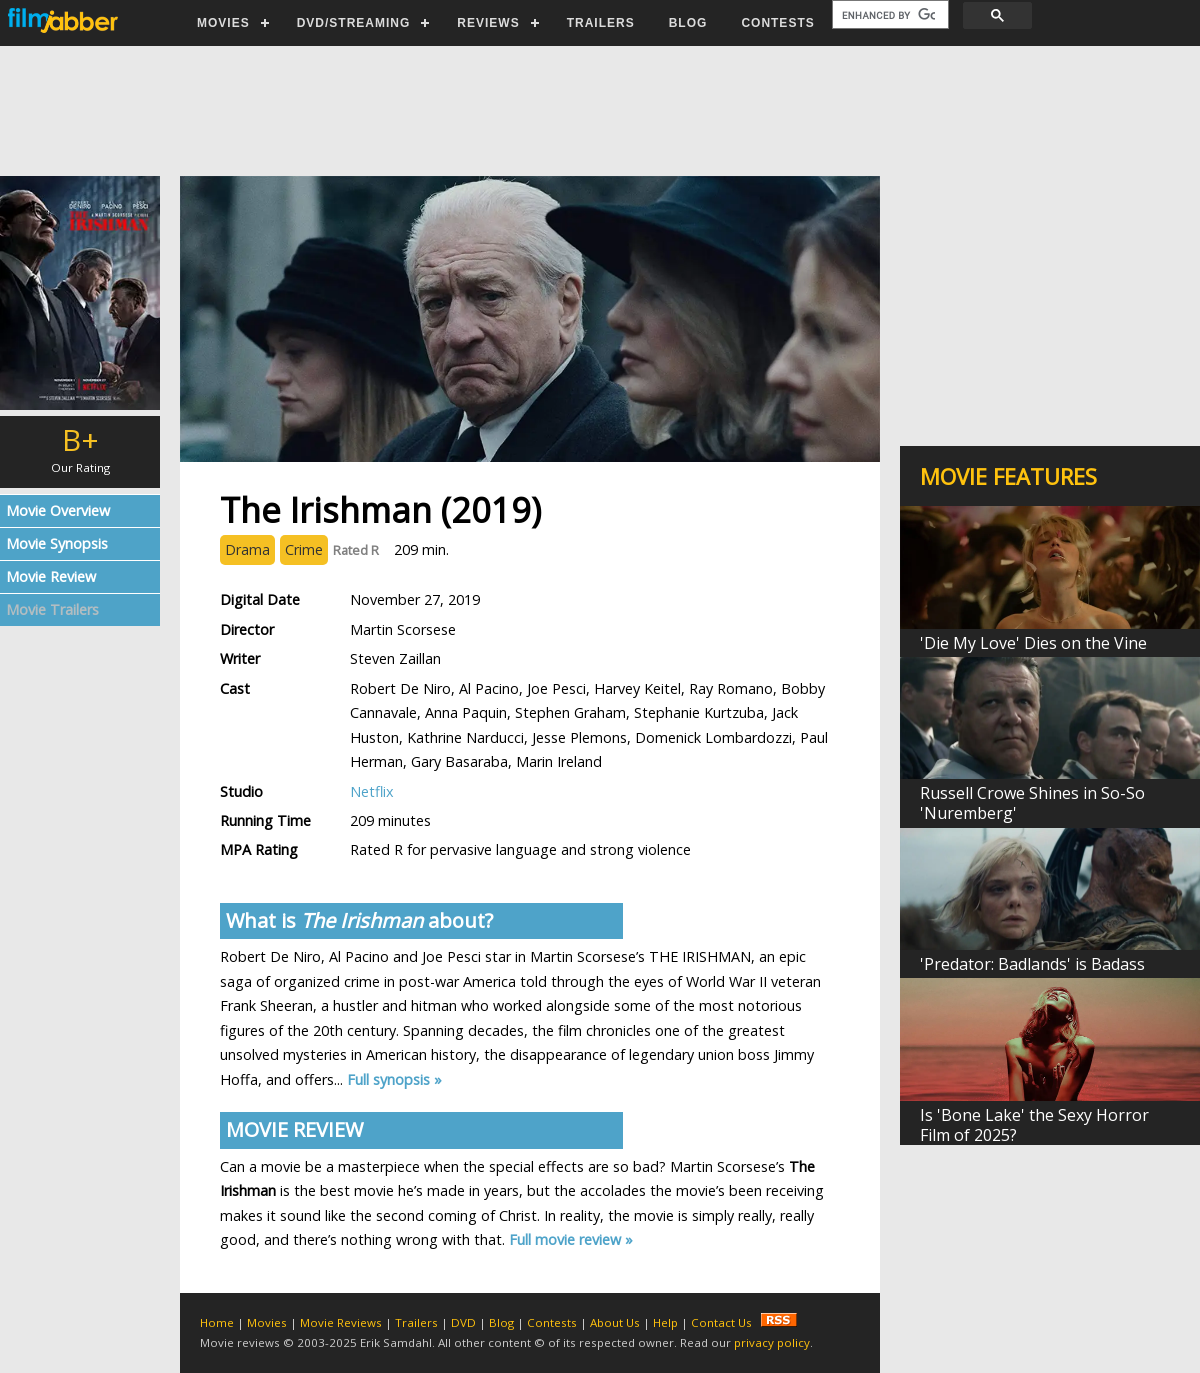 The width and height of the screenshot is (1200, 1373). Describe the element at coordinates (354, 23) in the screenshot. I see `DVD/STREAMING` at that location.